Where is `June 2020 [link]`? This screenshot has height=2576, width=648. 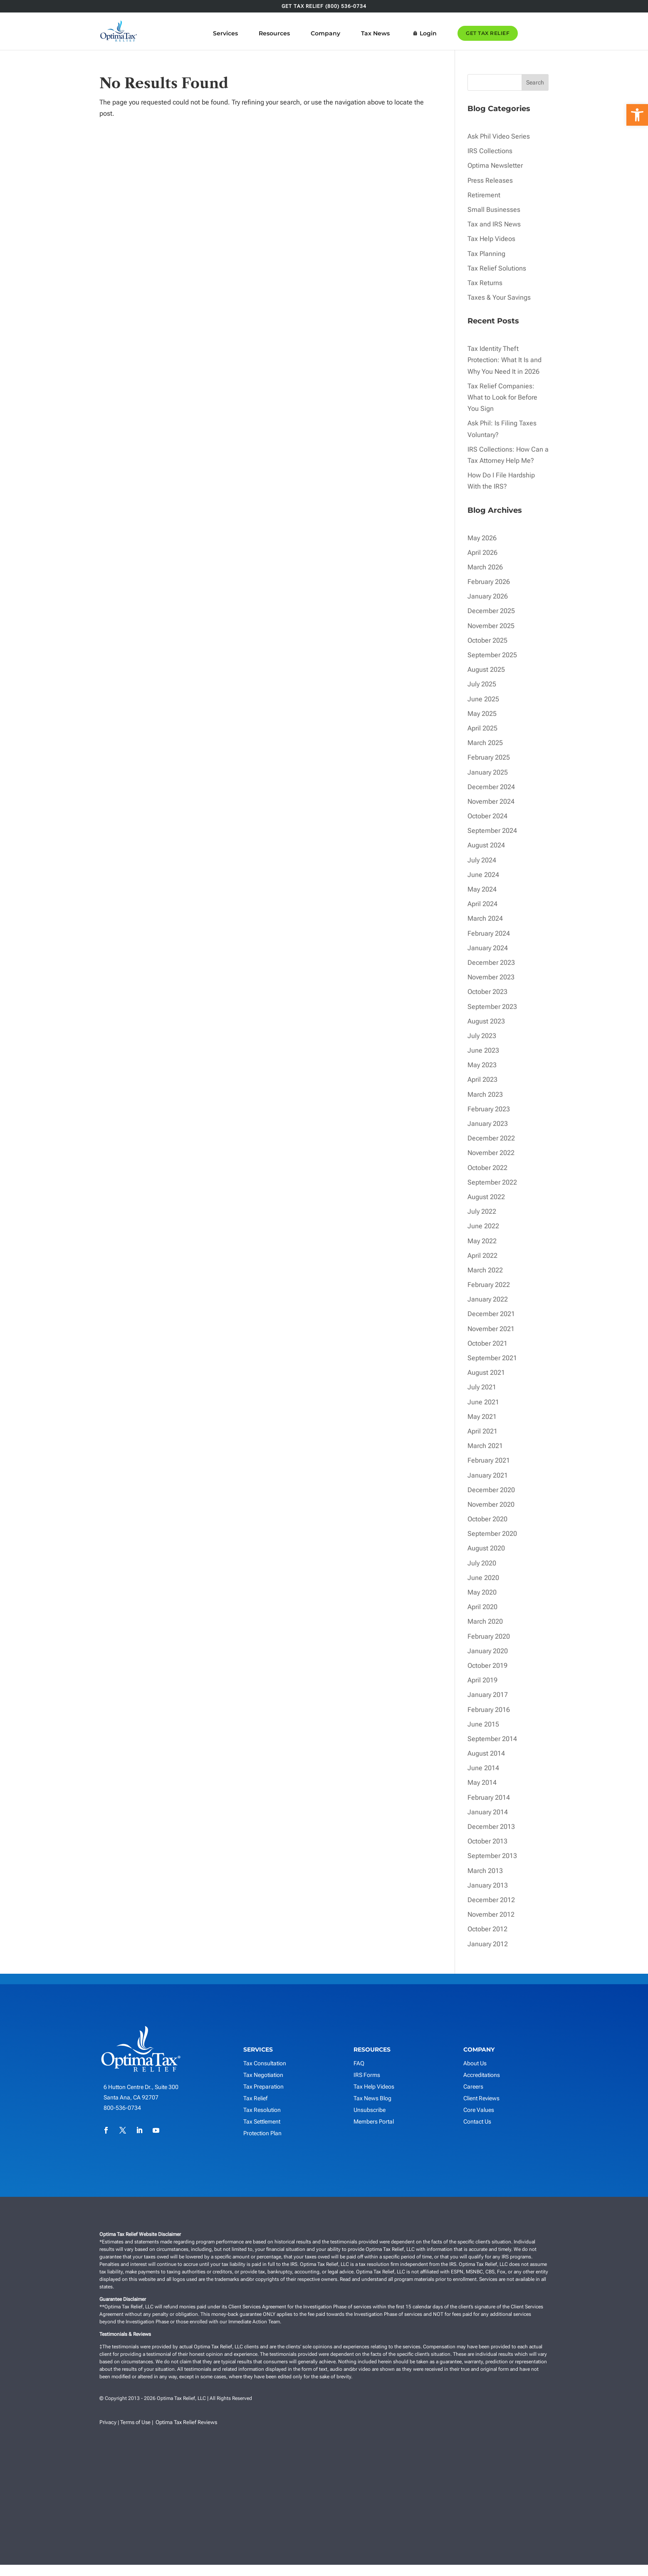
June 2020 [link] is located at coordinates (483, 1578).